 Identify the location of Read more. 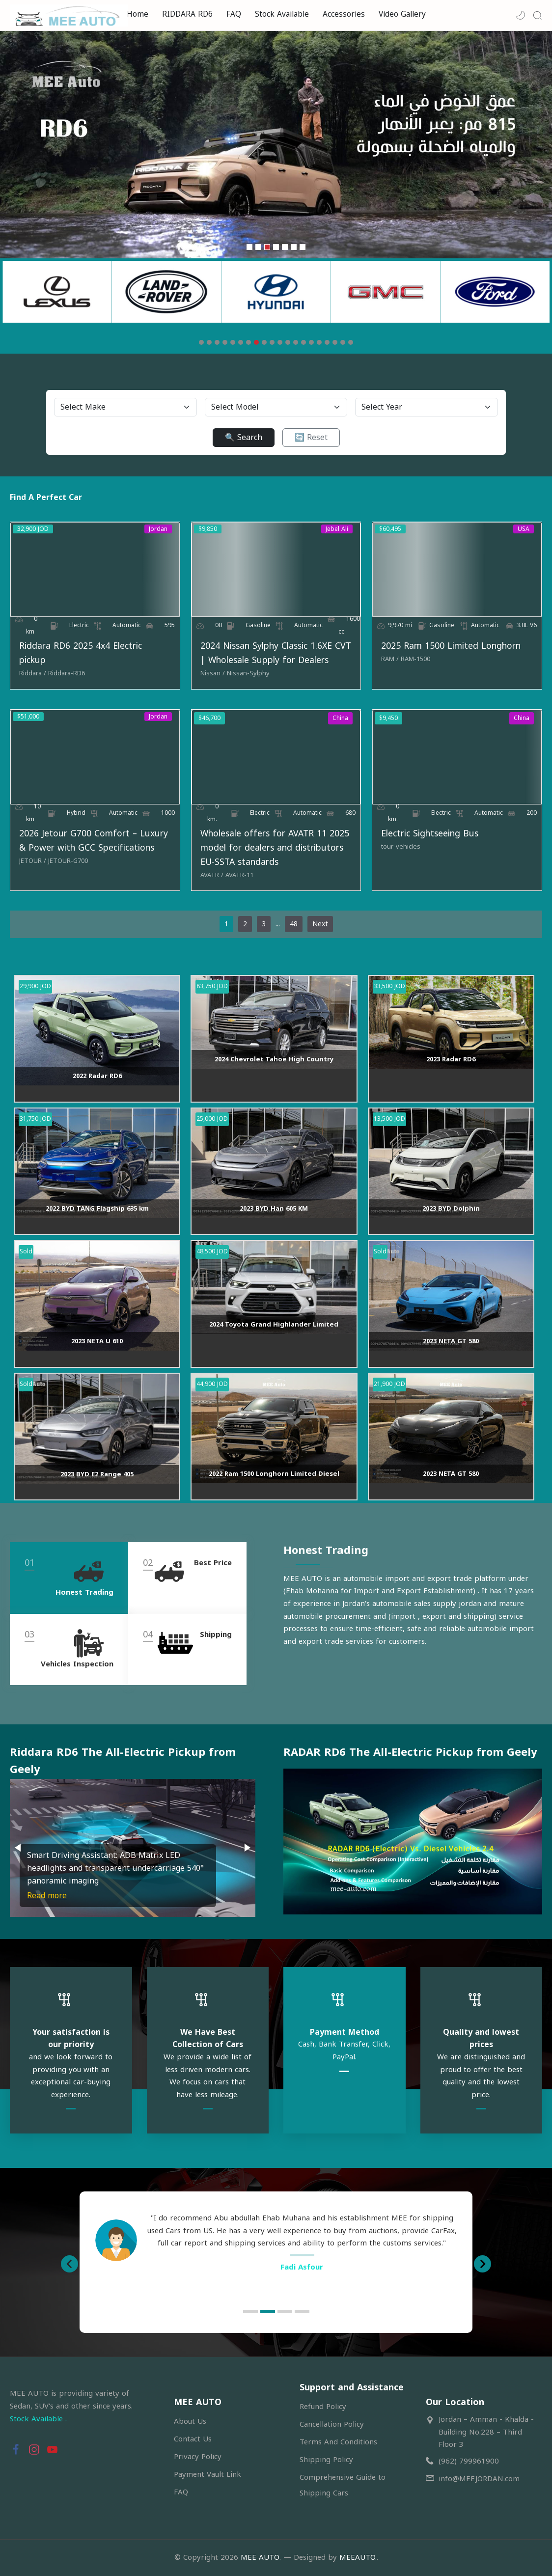
(47, 1895).